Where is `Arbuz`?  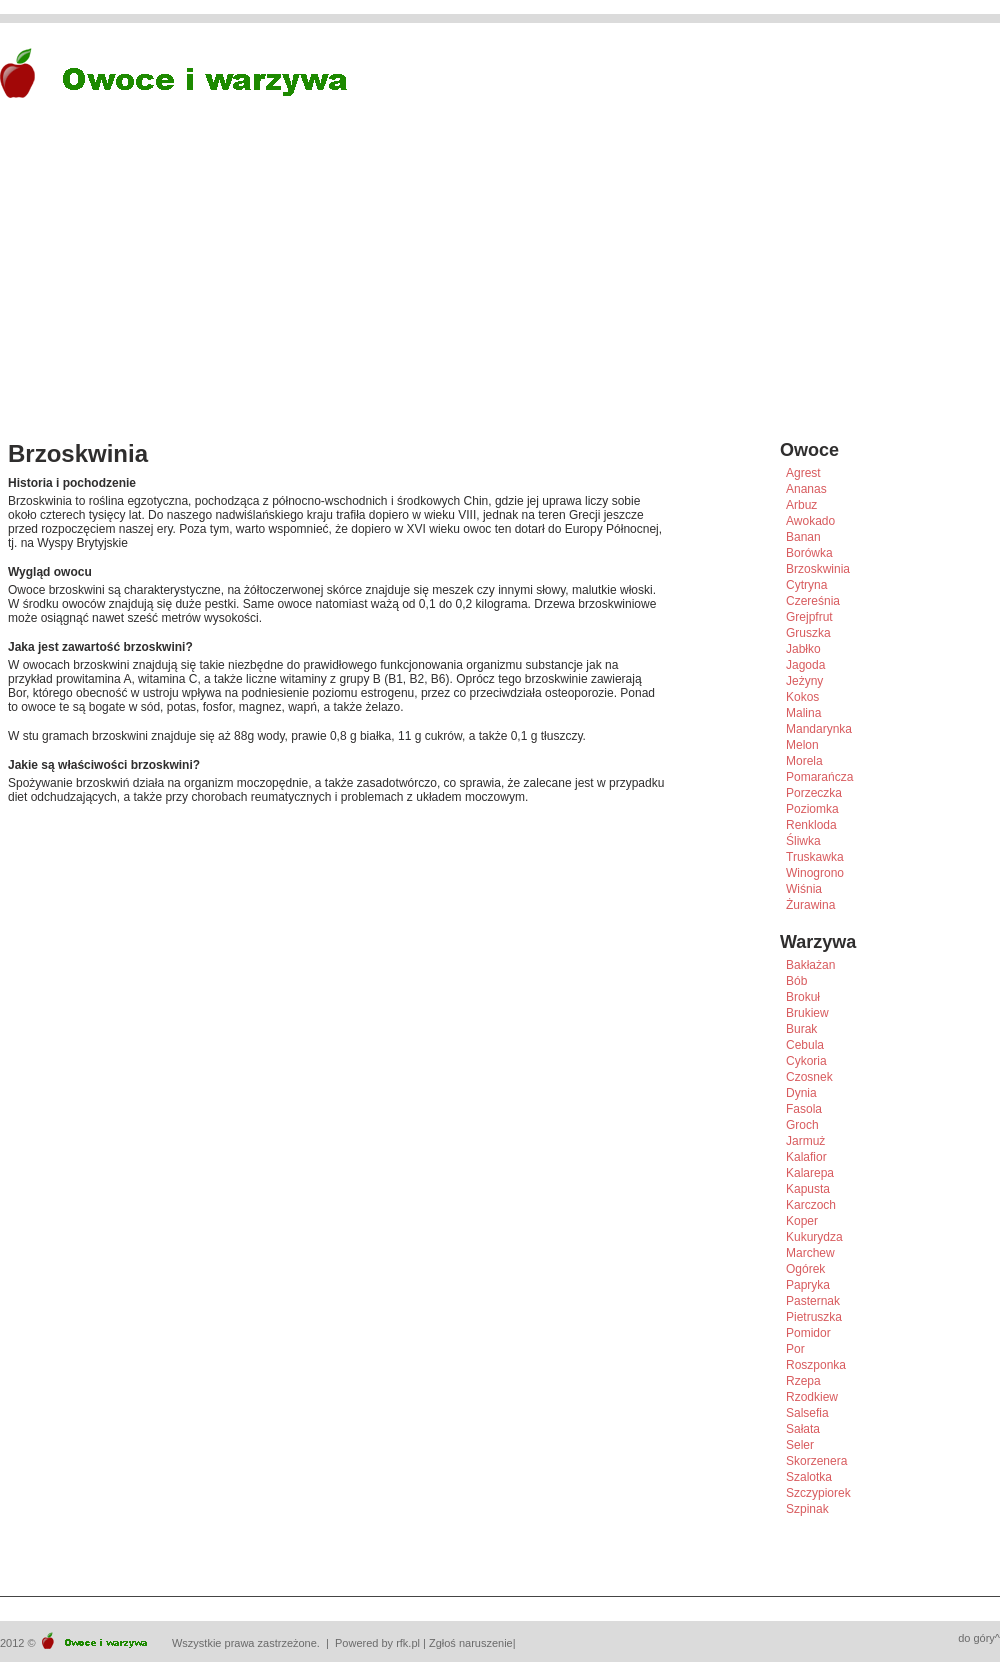 Arbuz is located at coordinates (801, 505).